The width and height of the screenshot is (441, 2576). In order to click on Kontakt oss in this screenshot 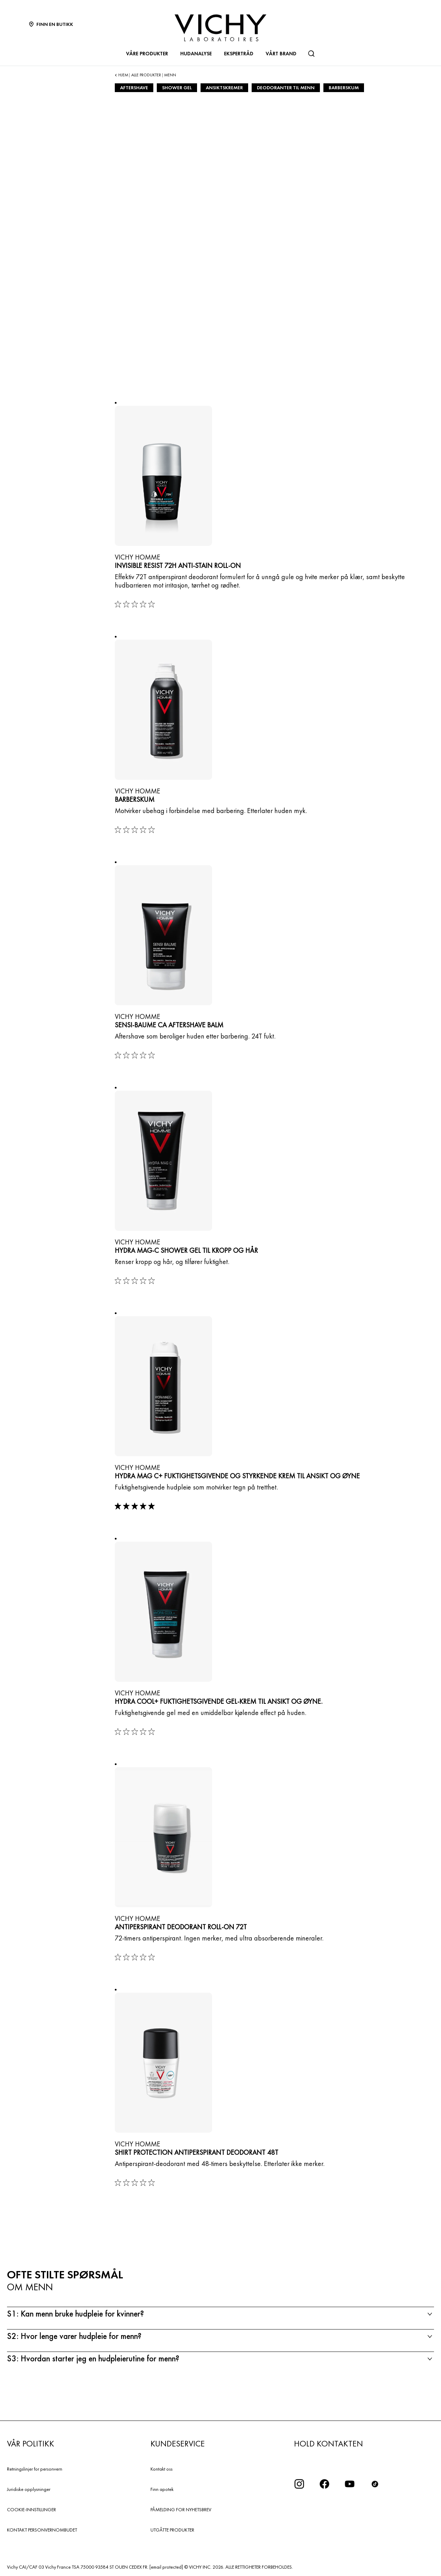, I will do `click(161, 2469)`.